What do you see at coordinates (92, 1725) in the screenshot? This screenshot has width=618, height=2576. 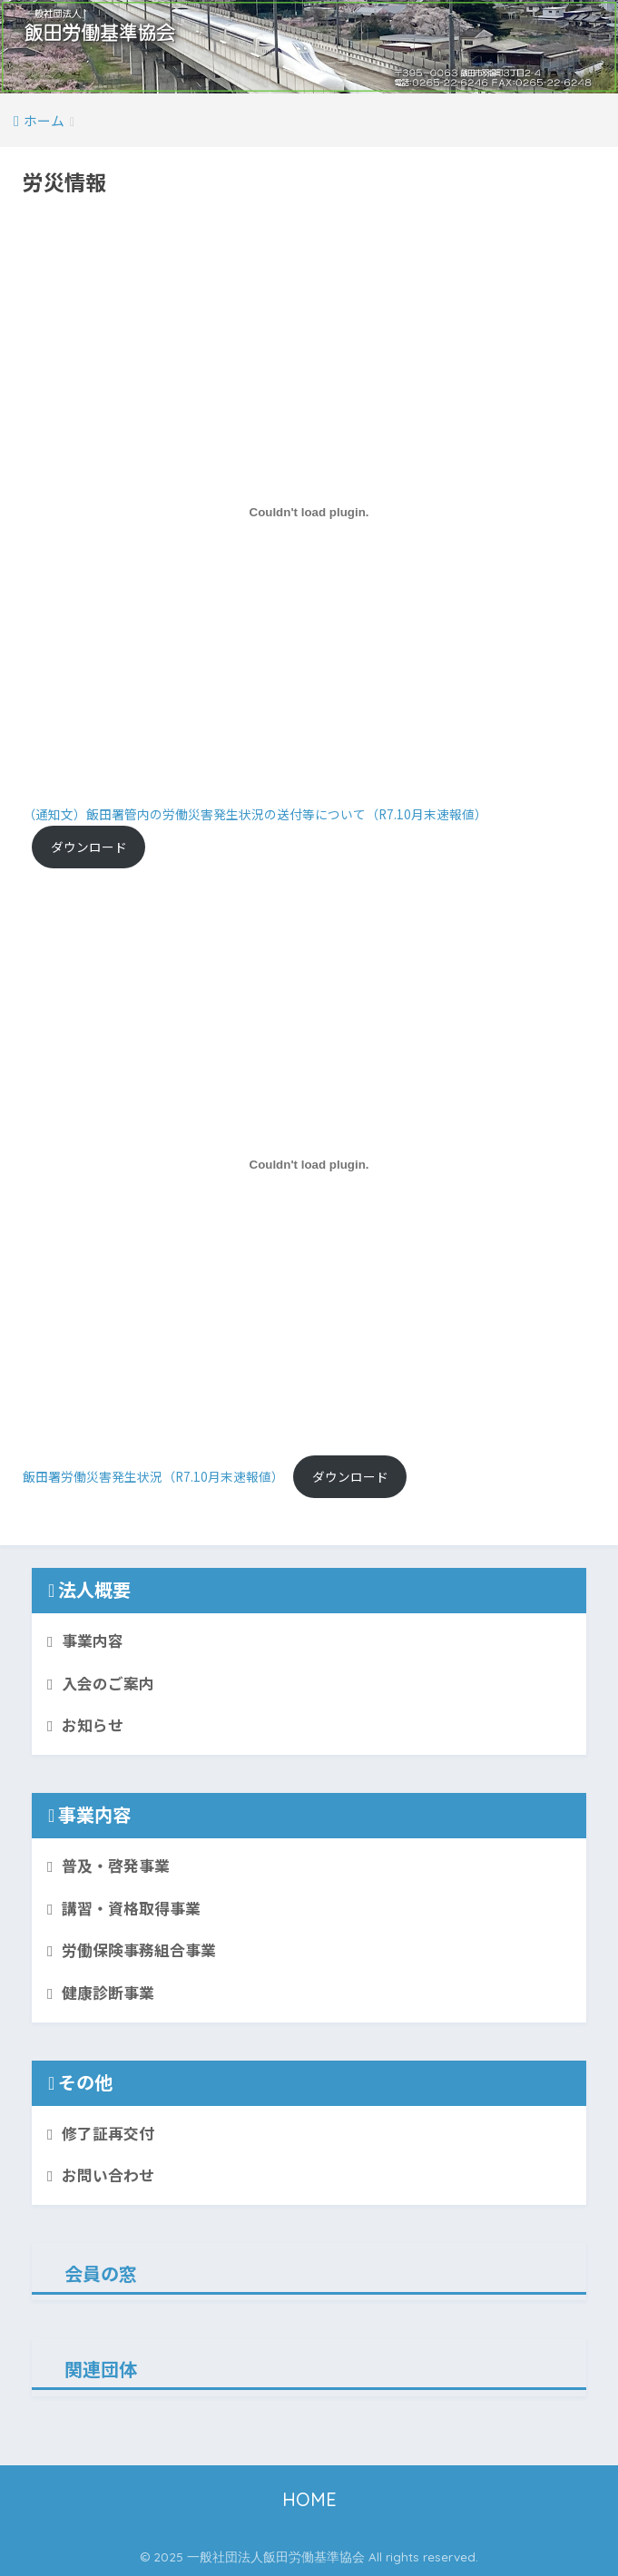 I see `お知らせ` at bounding box center [92, 1725].